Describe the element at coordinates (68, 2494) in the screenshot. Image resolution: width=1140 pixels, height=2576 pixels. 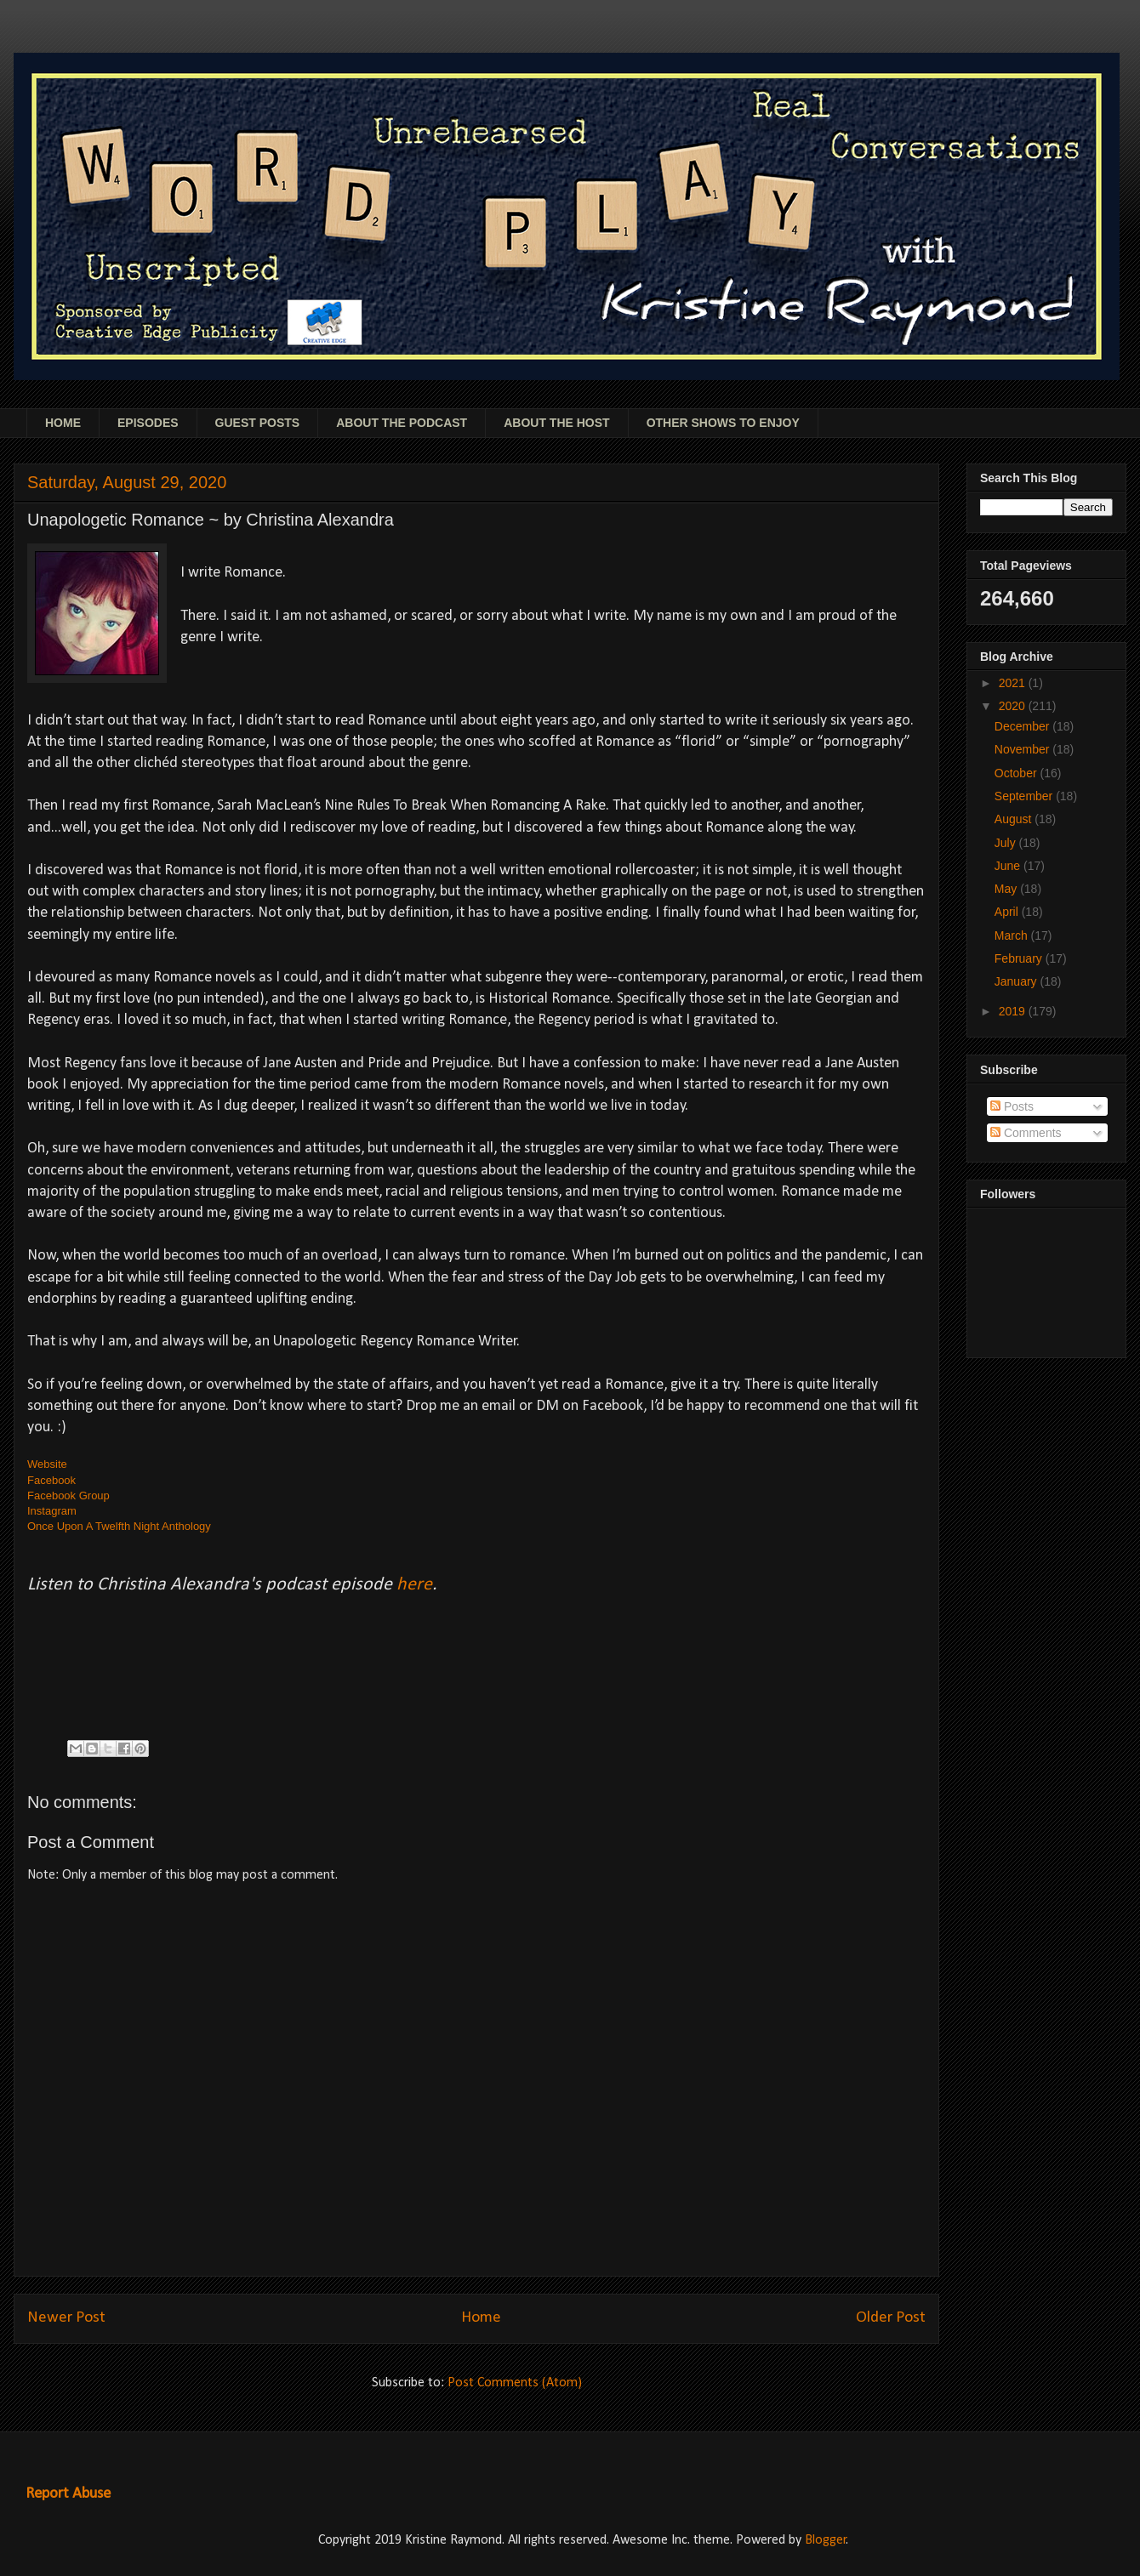
I see `Report Abuse` at that location.